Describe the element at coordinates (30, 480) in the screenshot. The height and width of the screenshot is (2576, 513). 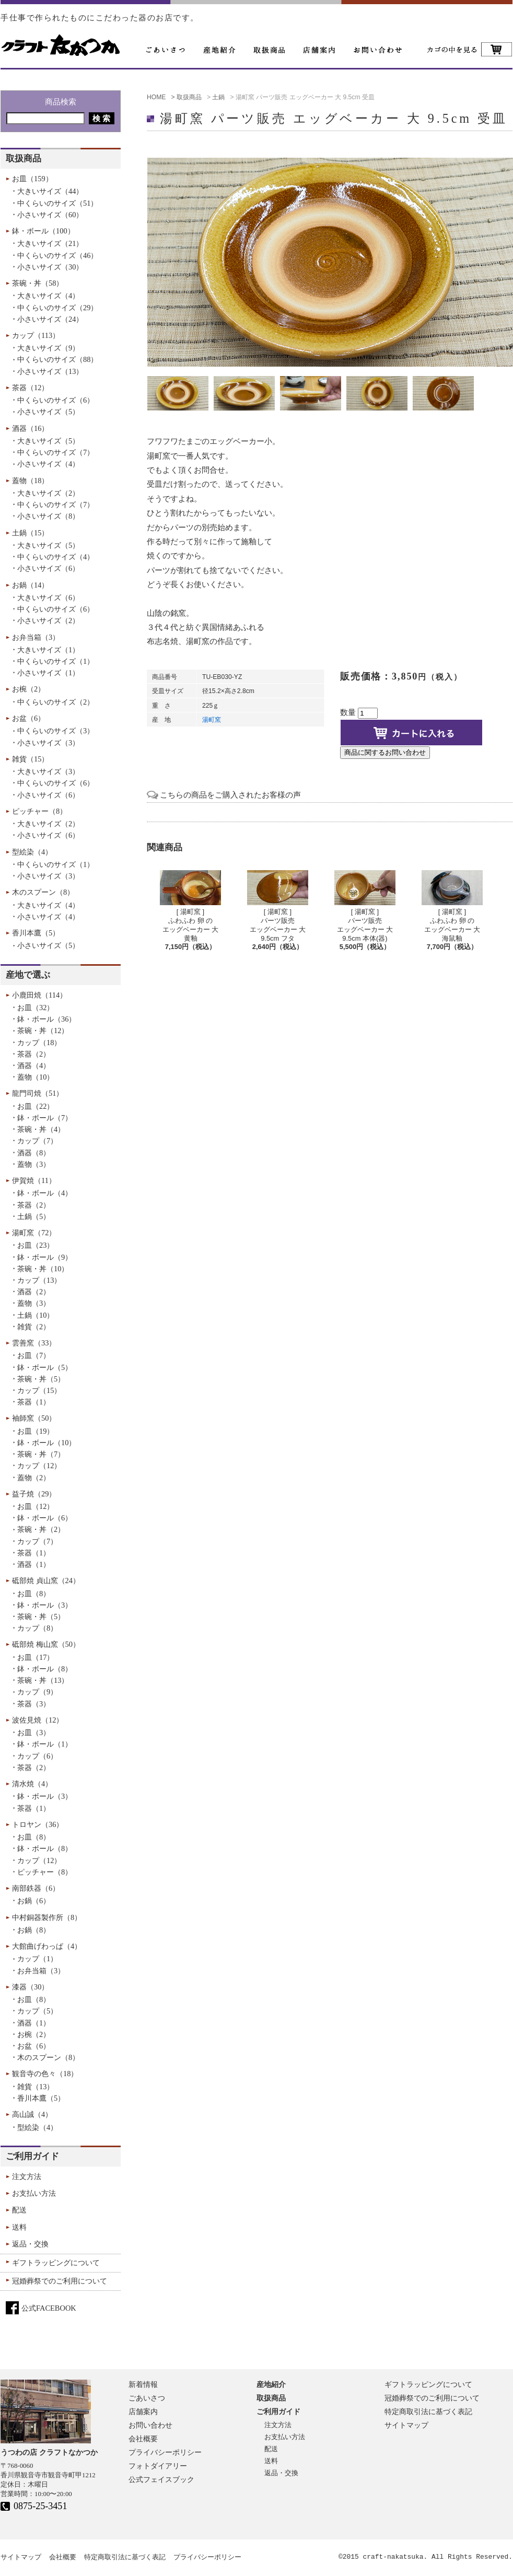
I see `蓋物（18）` at that location.